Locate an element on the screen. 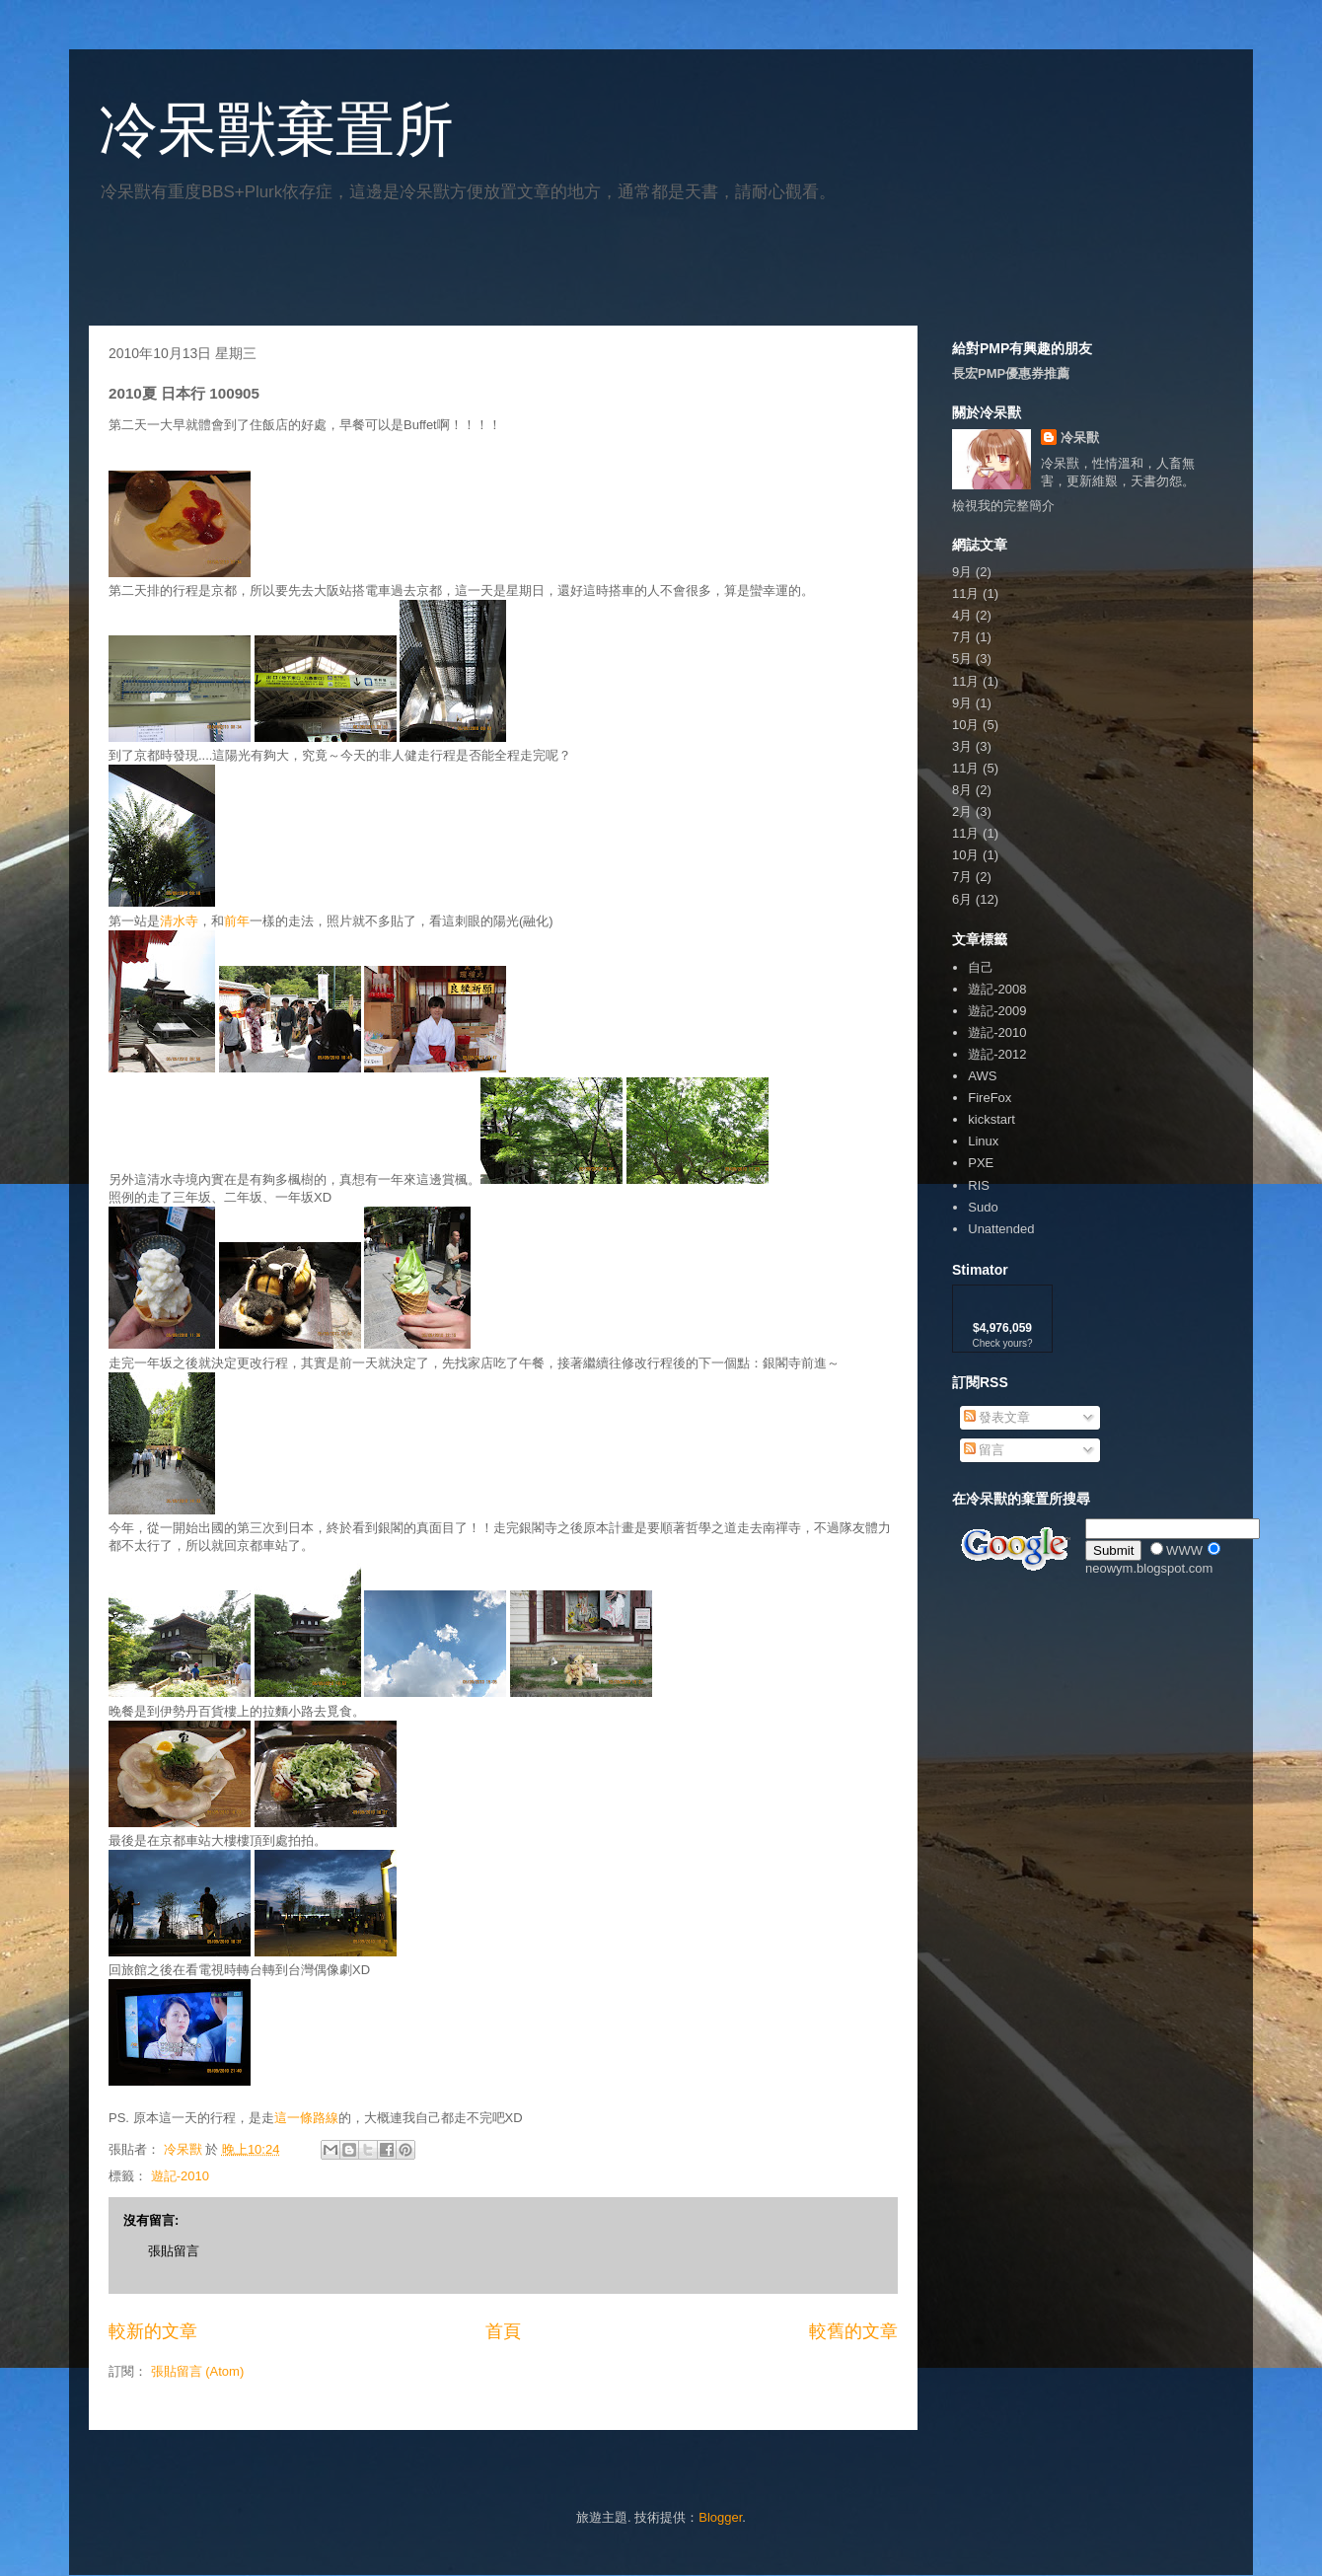  首頁 is located at coordinates (503, 2331).